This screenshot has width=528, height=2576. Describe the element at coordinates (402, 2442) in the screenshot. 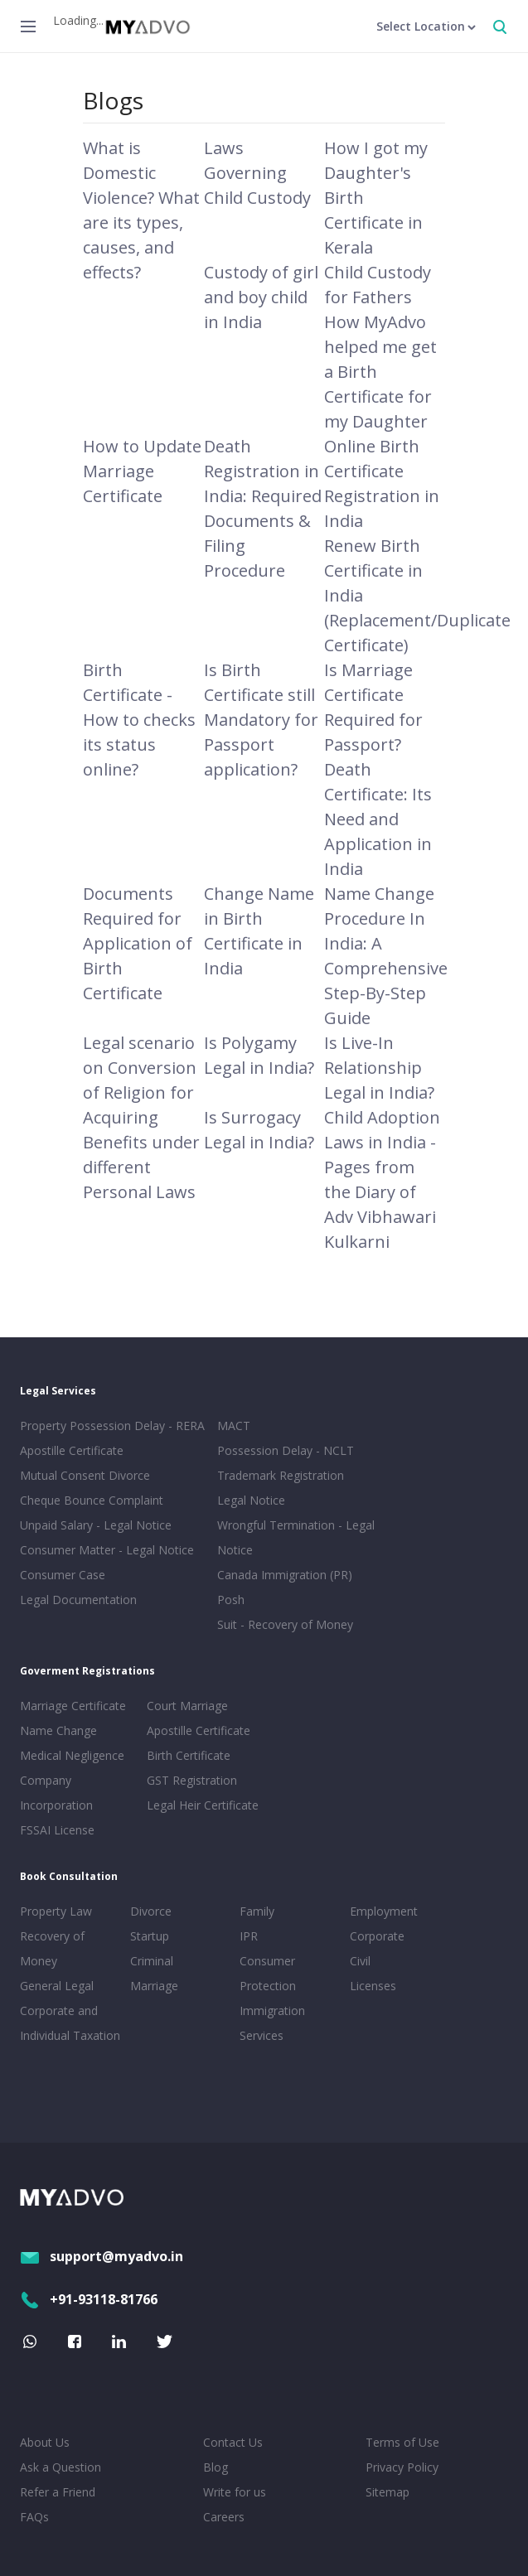

I see `Terms of Use` at that location.